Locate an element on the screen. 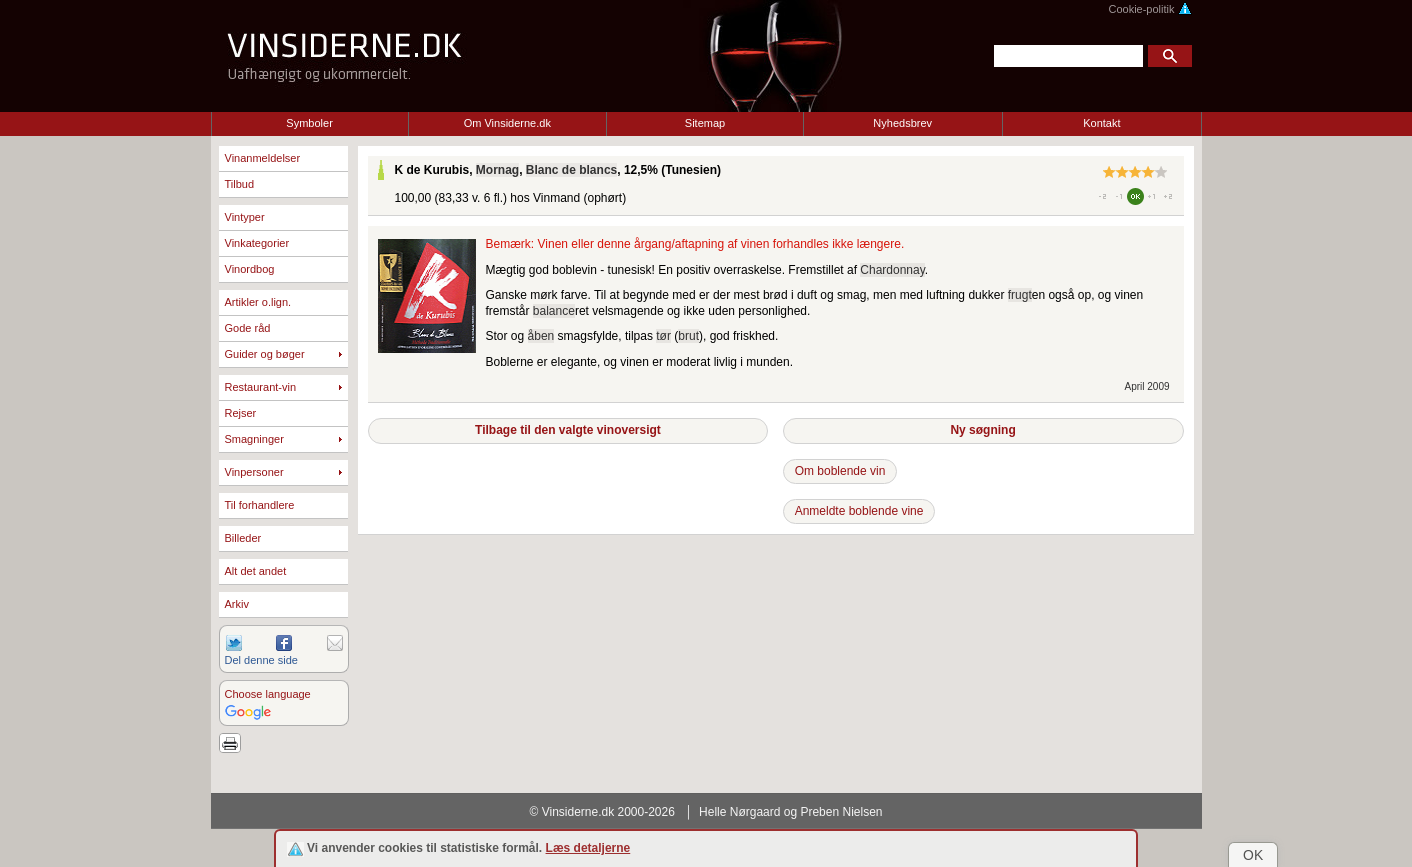 The image size is (1412, 867). Anmeldte boblende vine is located at coordinates (859, 511).